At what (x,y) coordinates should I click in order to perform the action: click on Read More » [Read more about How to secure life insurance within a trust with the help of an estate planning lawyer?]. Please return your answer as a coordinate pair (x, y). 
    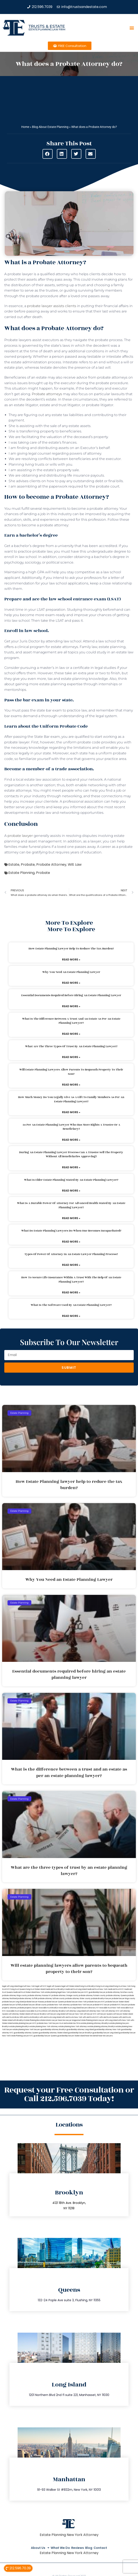
    Looking at the image, I should click on (71, 1292).